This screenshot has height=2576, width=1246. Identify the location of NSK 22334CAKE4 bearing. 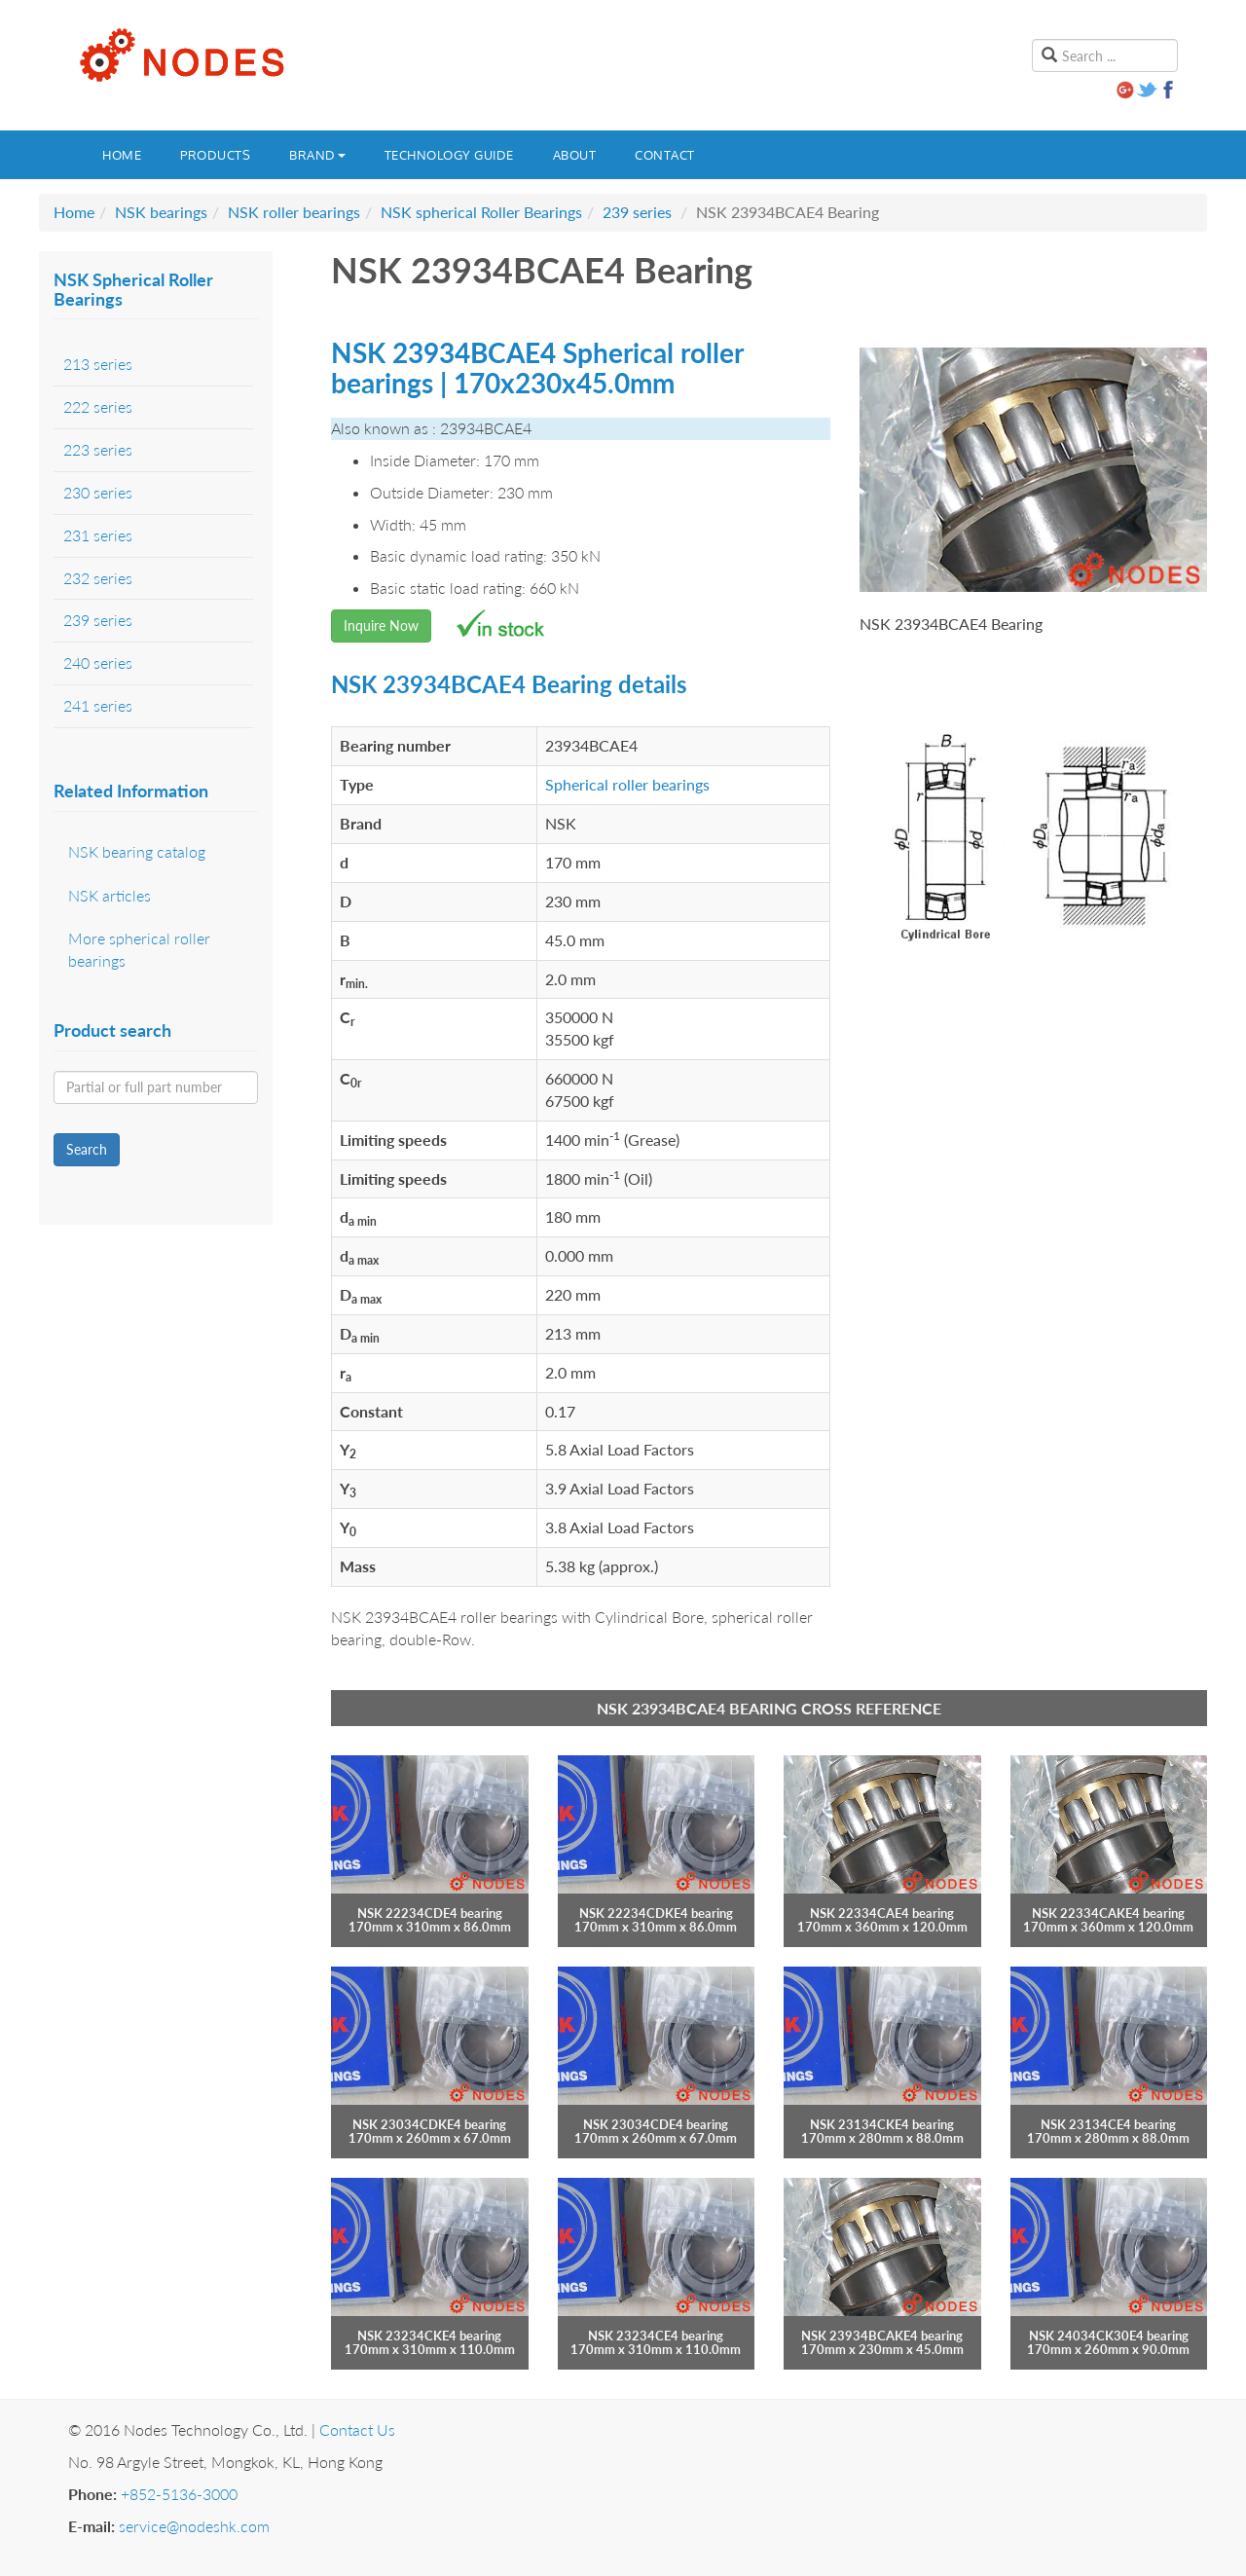
(1108, 1913).